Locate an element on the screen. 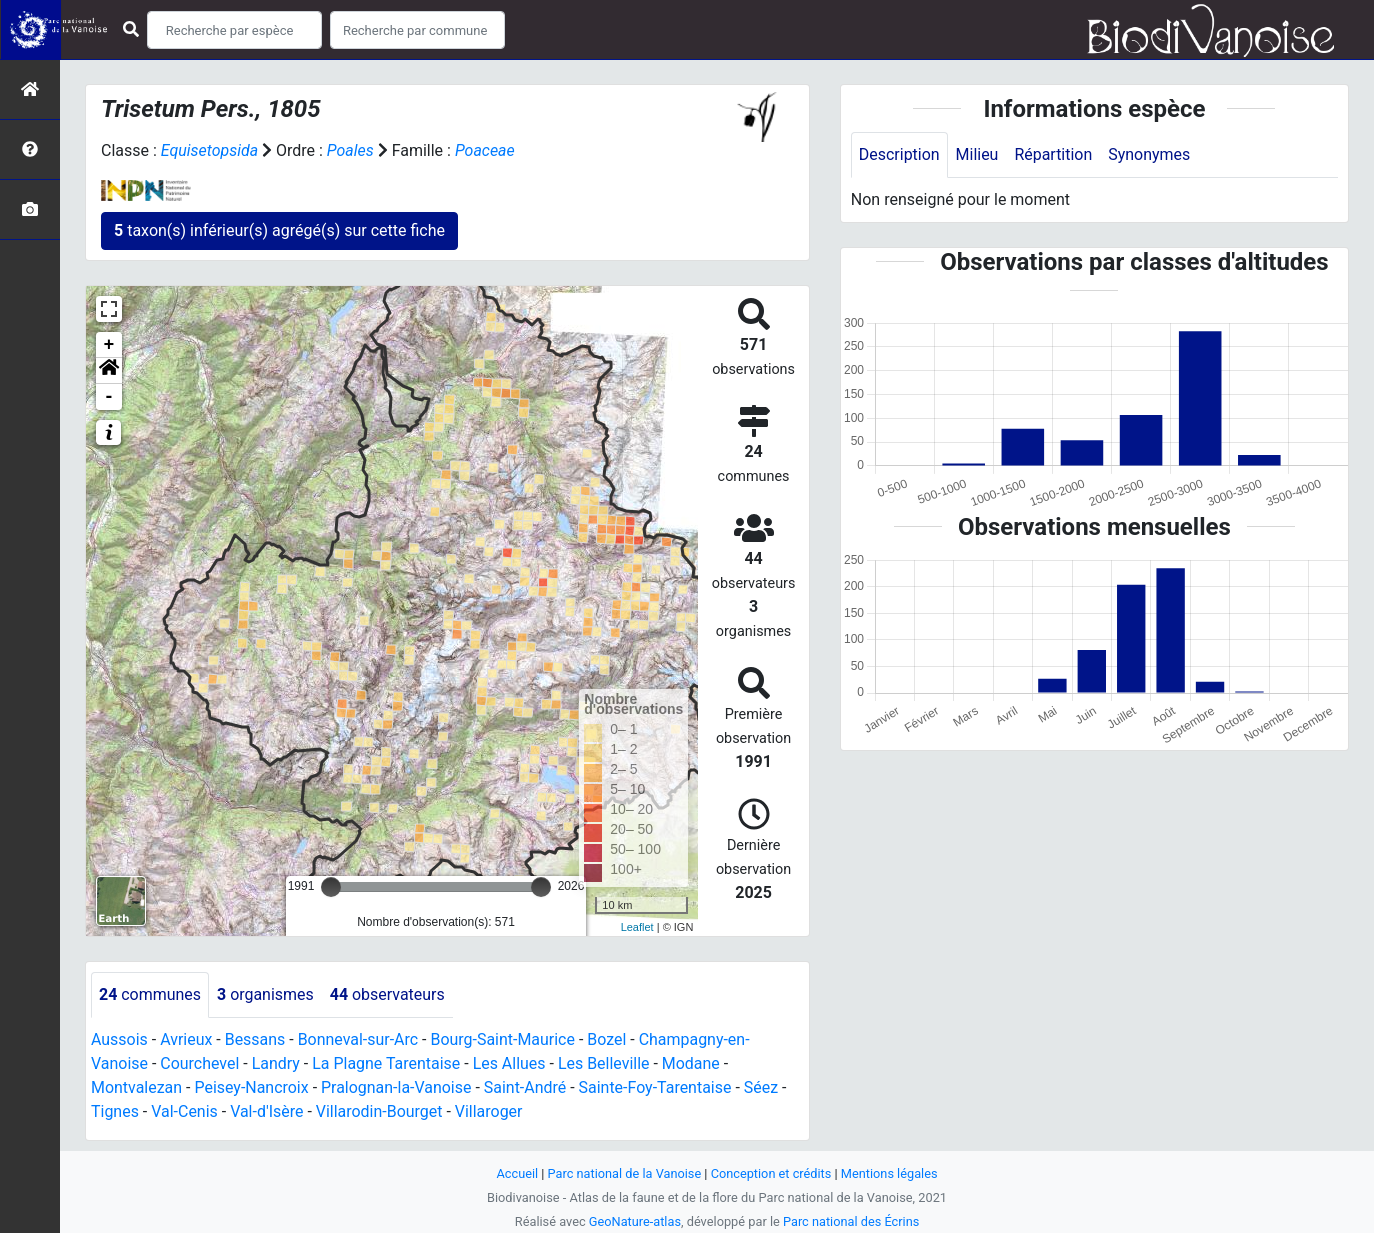 Image resolution: width=1374 pixels, height=1233 pixels. Bozel is located at coordinates (608, 1039).